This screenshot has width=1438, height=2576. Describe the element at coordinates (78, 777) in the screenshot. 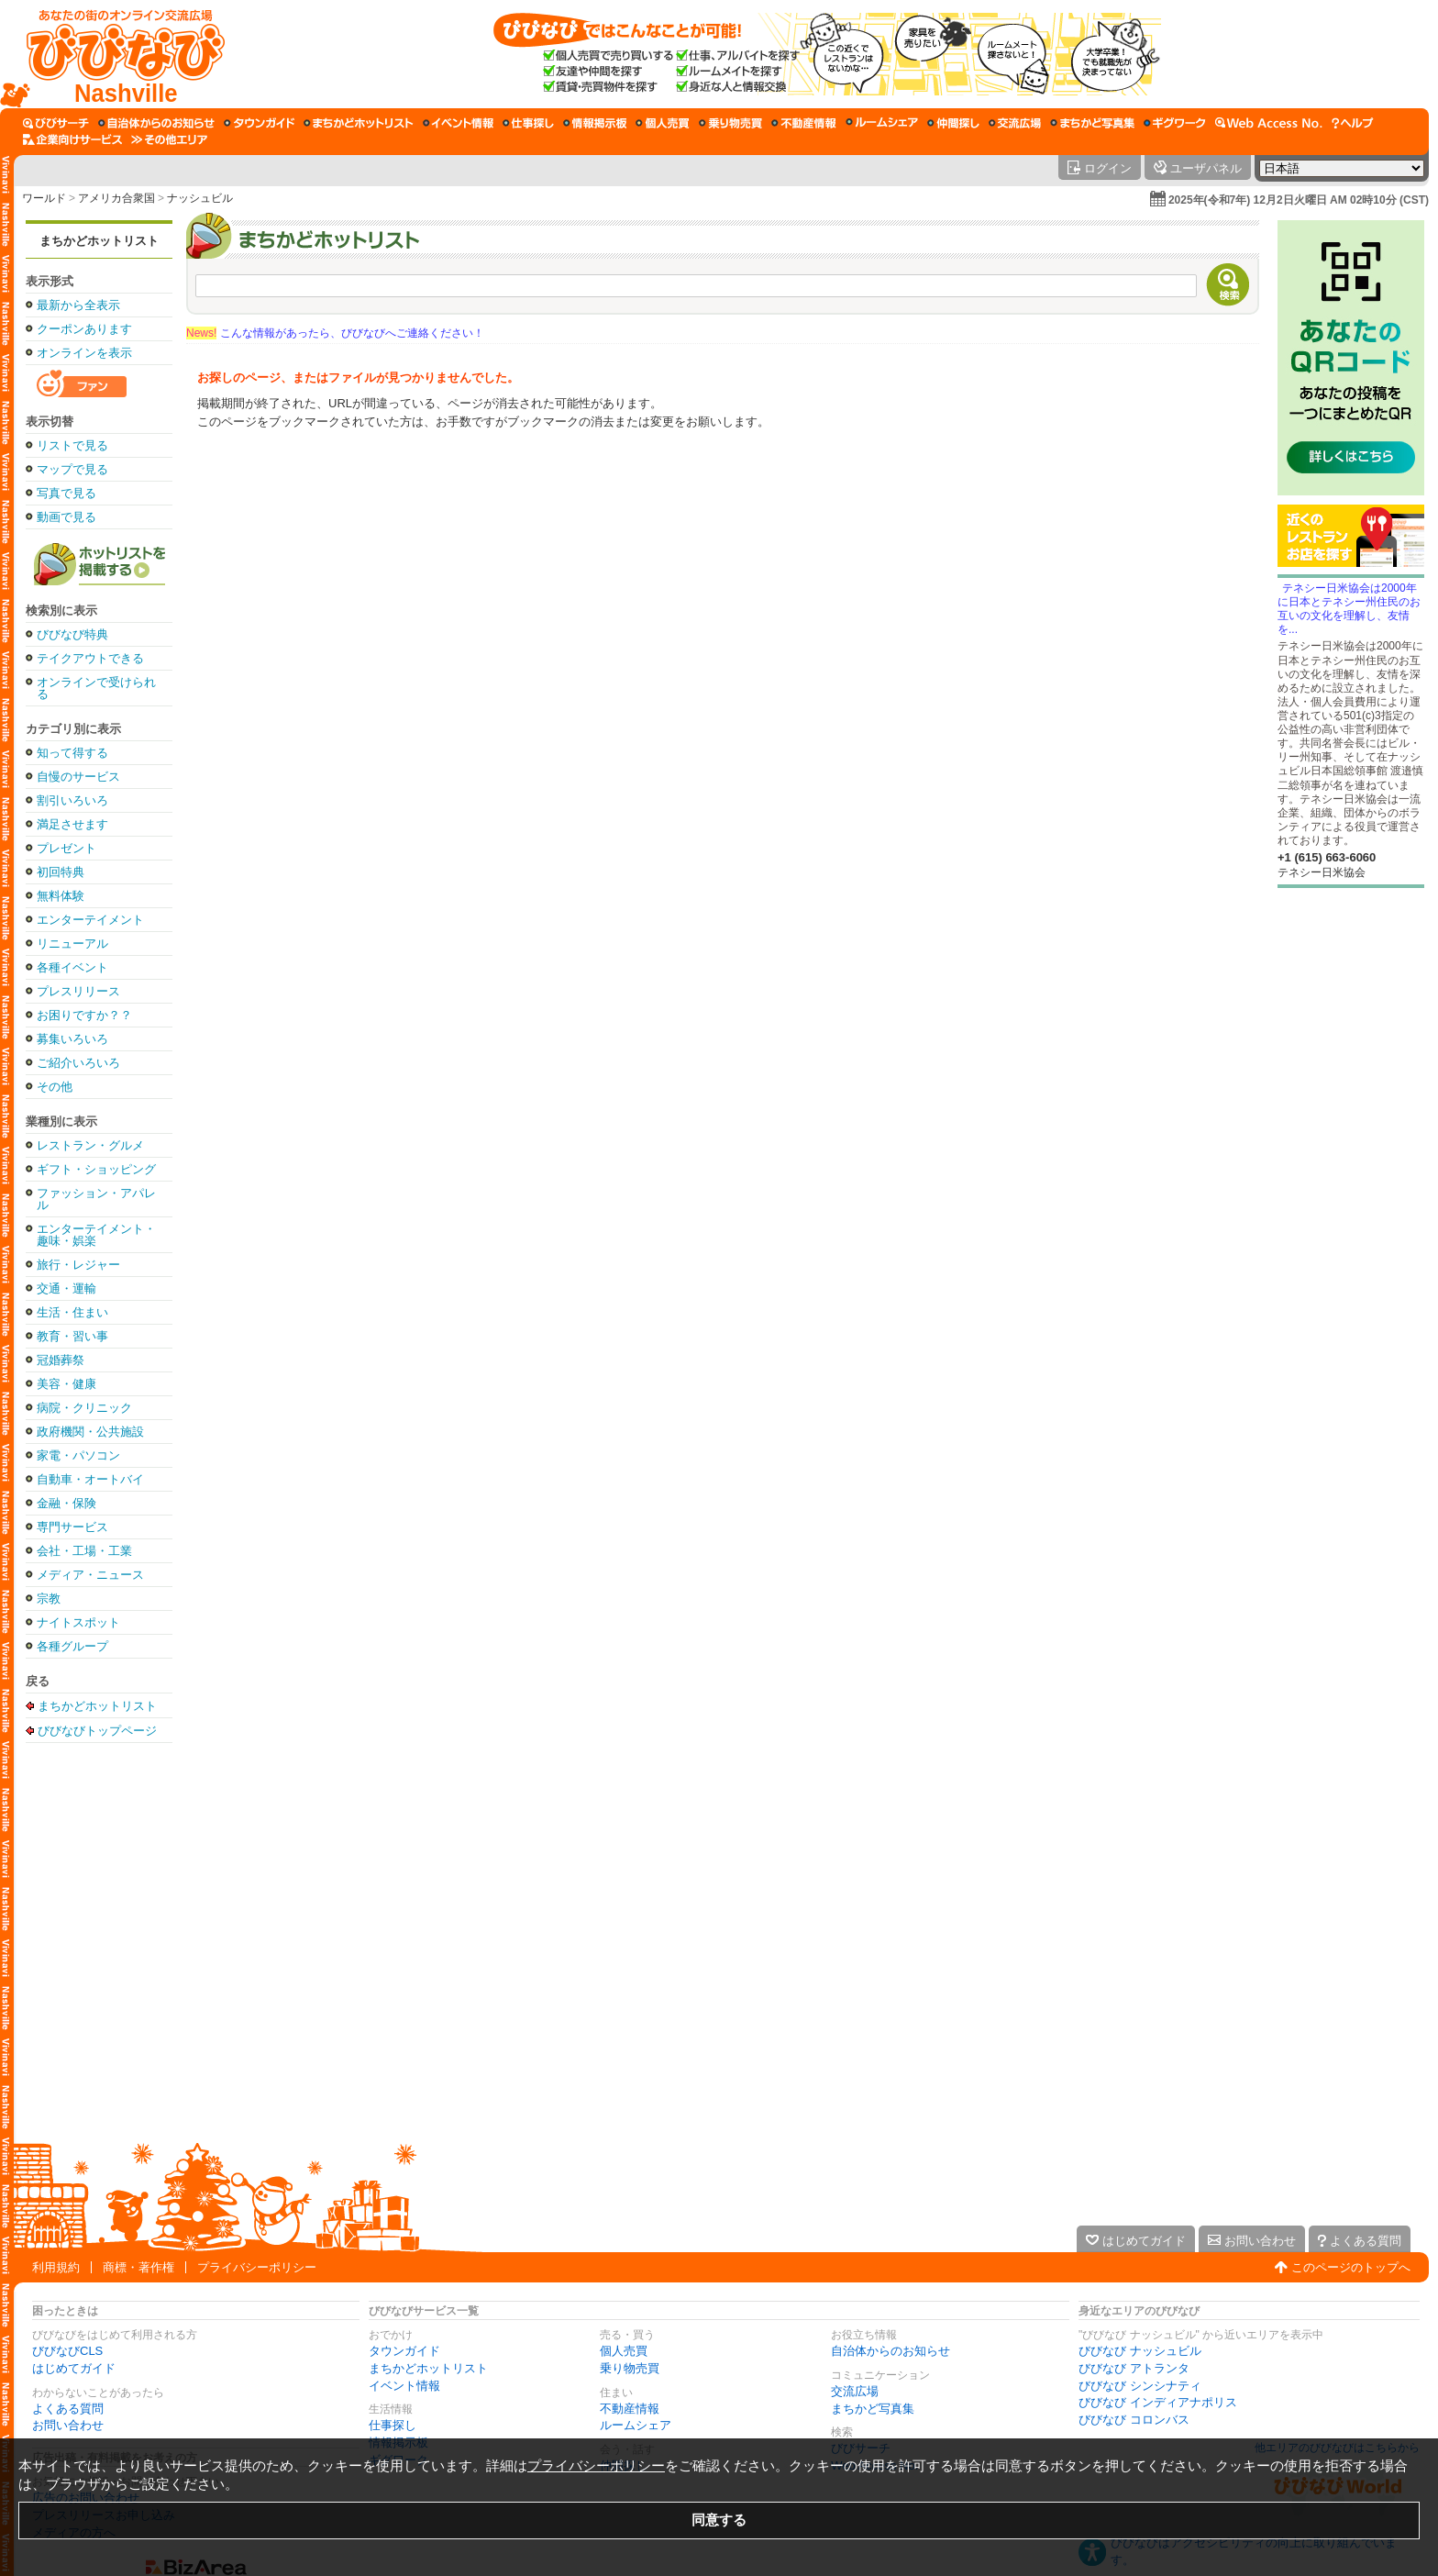

I see `自慢のサービス` at that location.